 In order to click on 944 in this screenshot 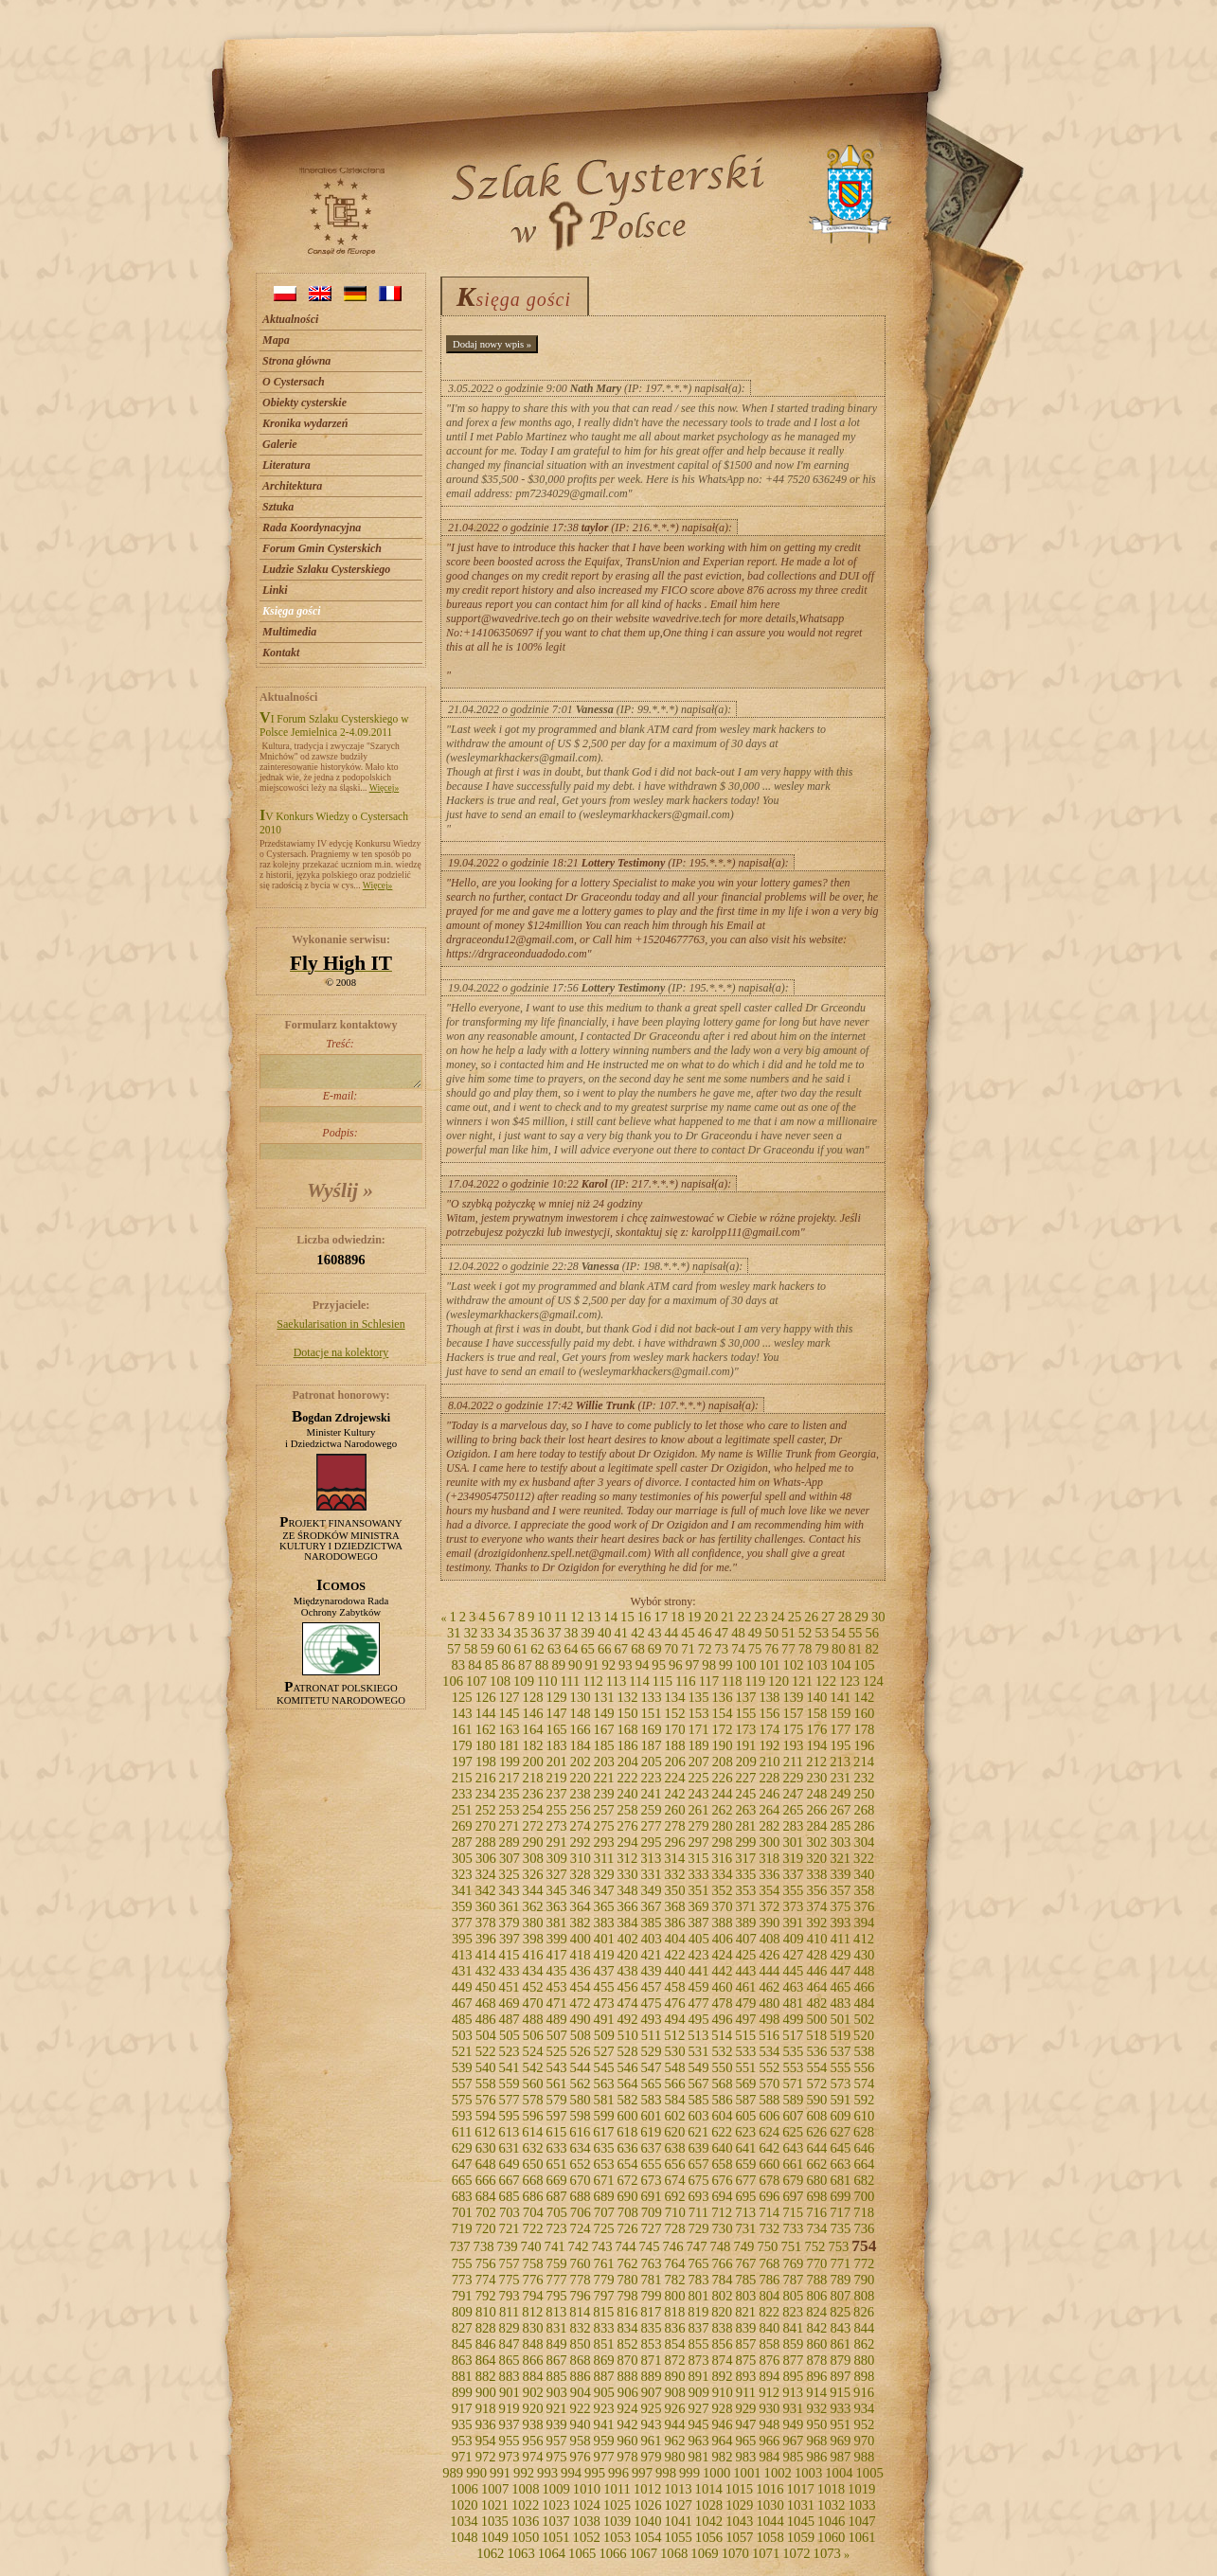, I will do `click(675, 2424)`.